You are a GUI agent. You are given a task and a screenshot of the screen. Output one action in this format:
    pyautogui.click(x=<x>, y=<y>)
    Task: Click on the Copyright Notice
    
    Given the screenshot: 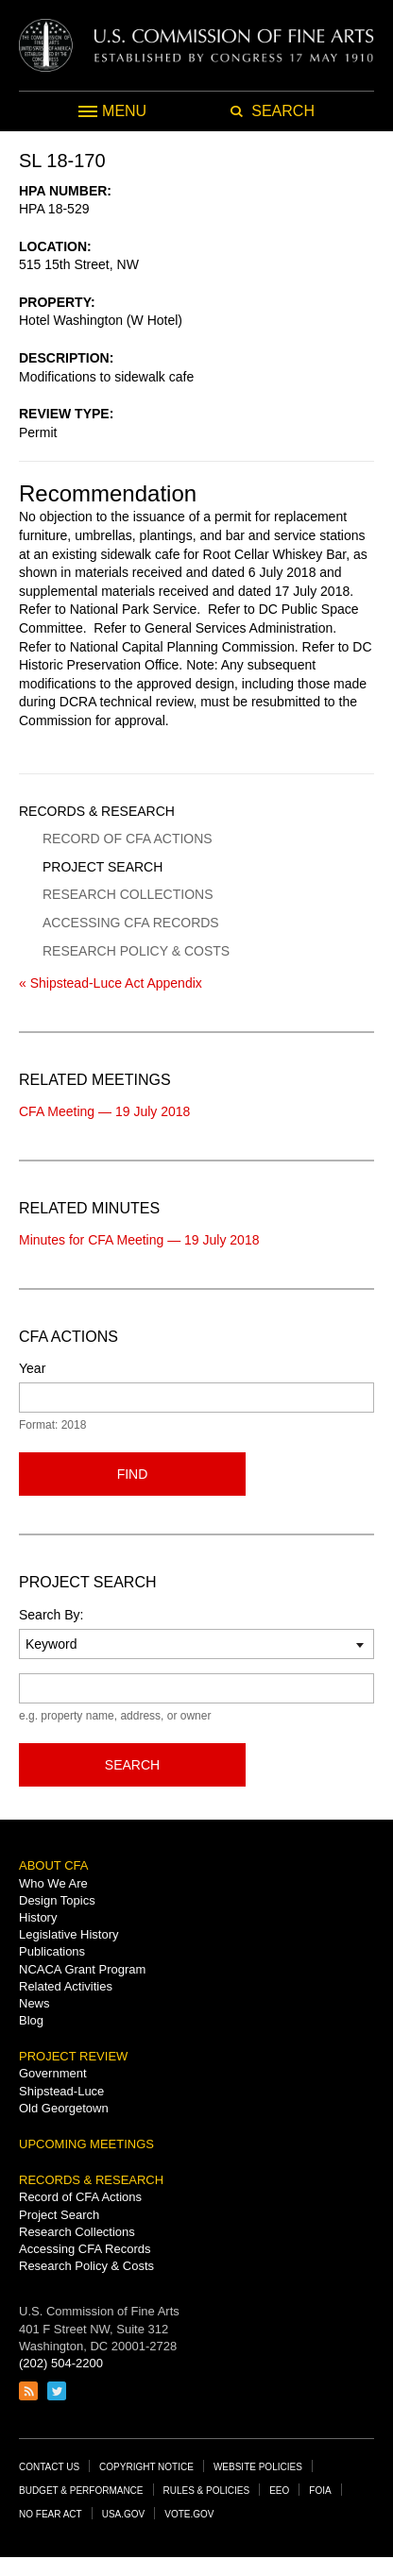 What is the action you would take?
    pyautogui.click(x=146, y=2467)
    